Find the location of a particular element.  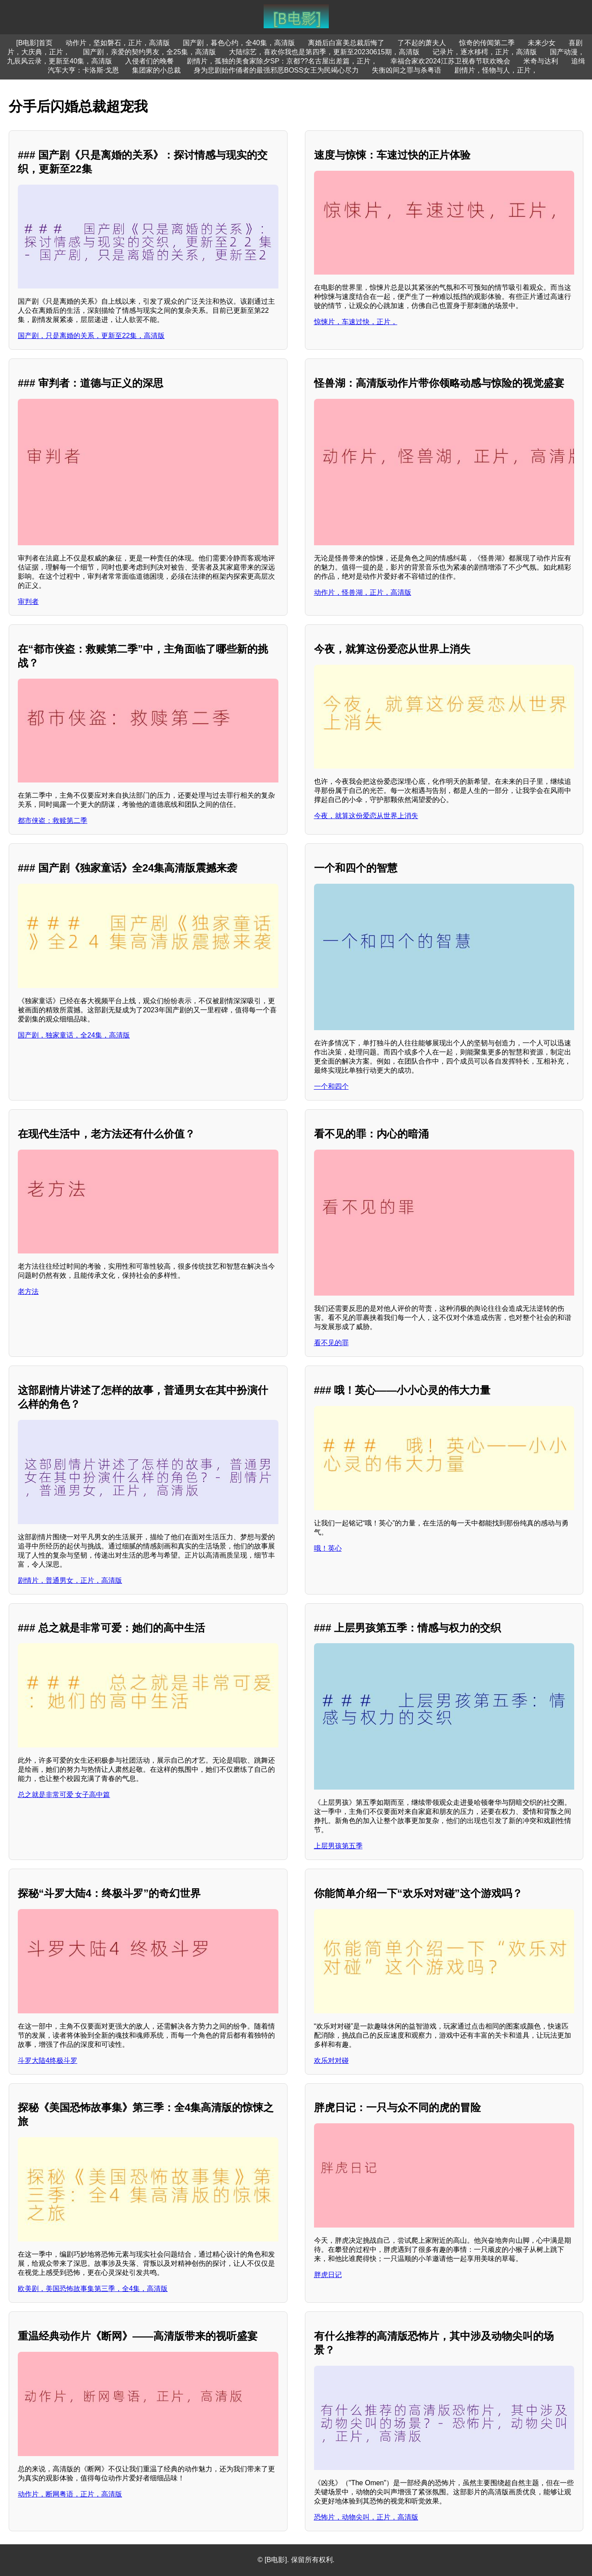

身为悲剧始作俑者的最强邪恶BOSS女王为民竭心尽力 is located at coordinates (276, 70).